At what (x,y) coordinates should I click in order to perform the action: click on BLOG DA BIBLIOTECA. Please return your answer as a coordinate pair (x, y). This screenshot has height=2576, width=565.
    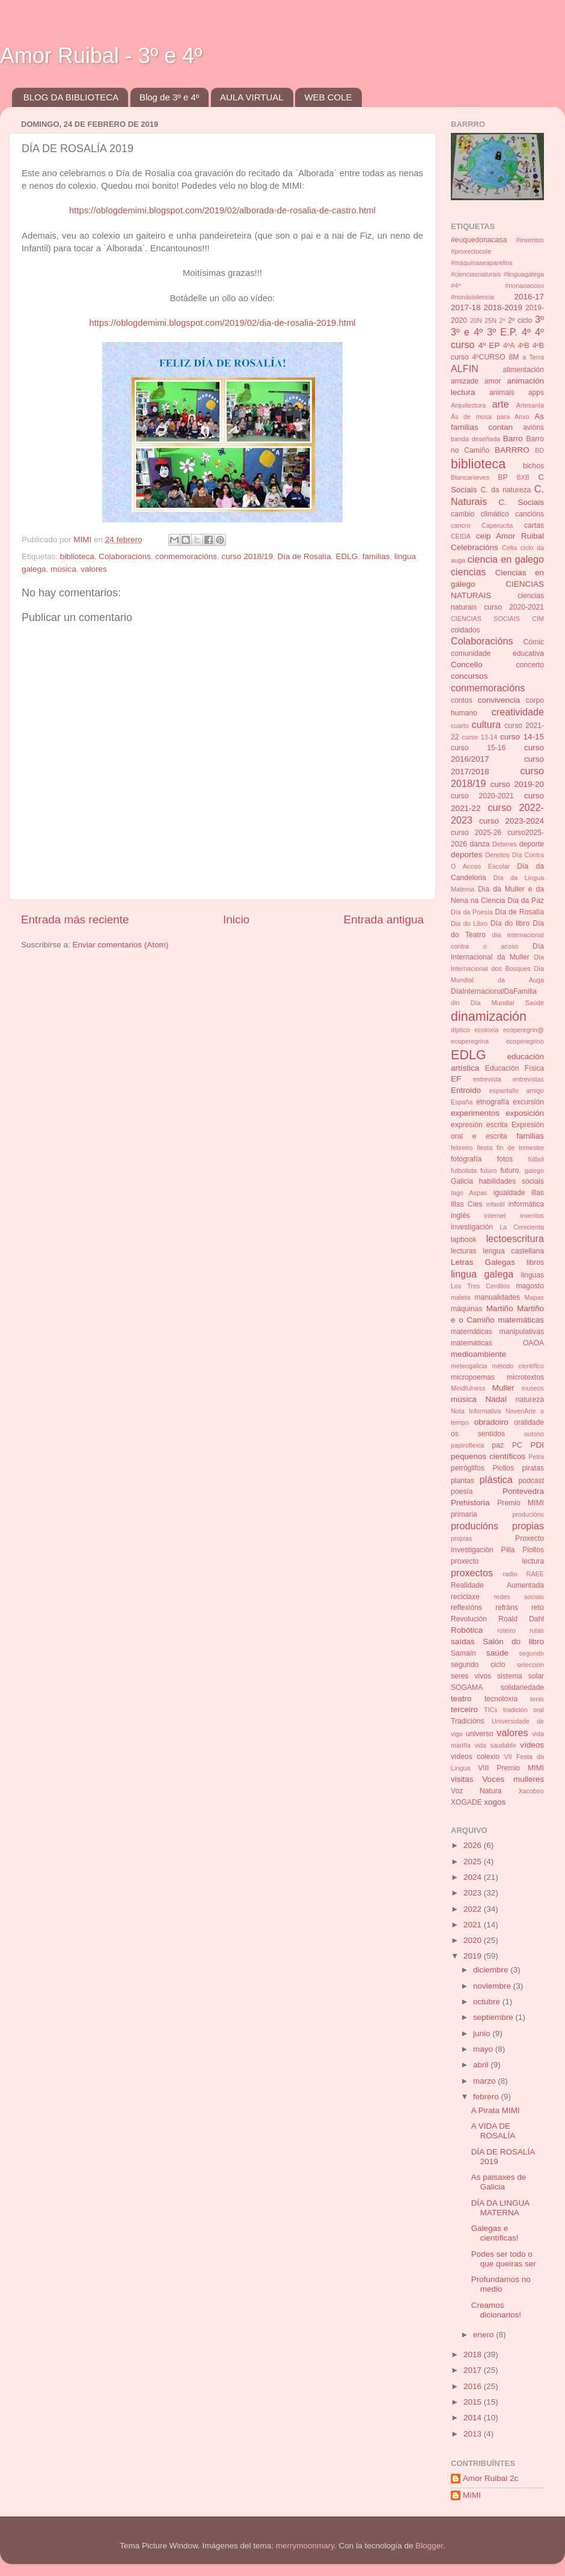
    Looking at the image, I should click on (70, 97).